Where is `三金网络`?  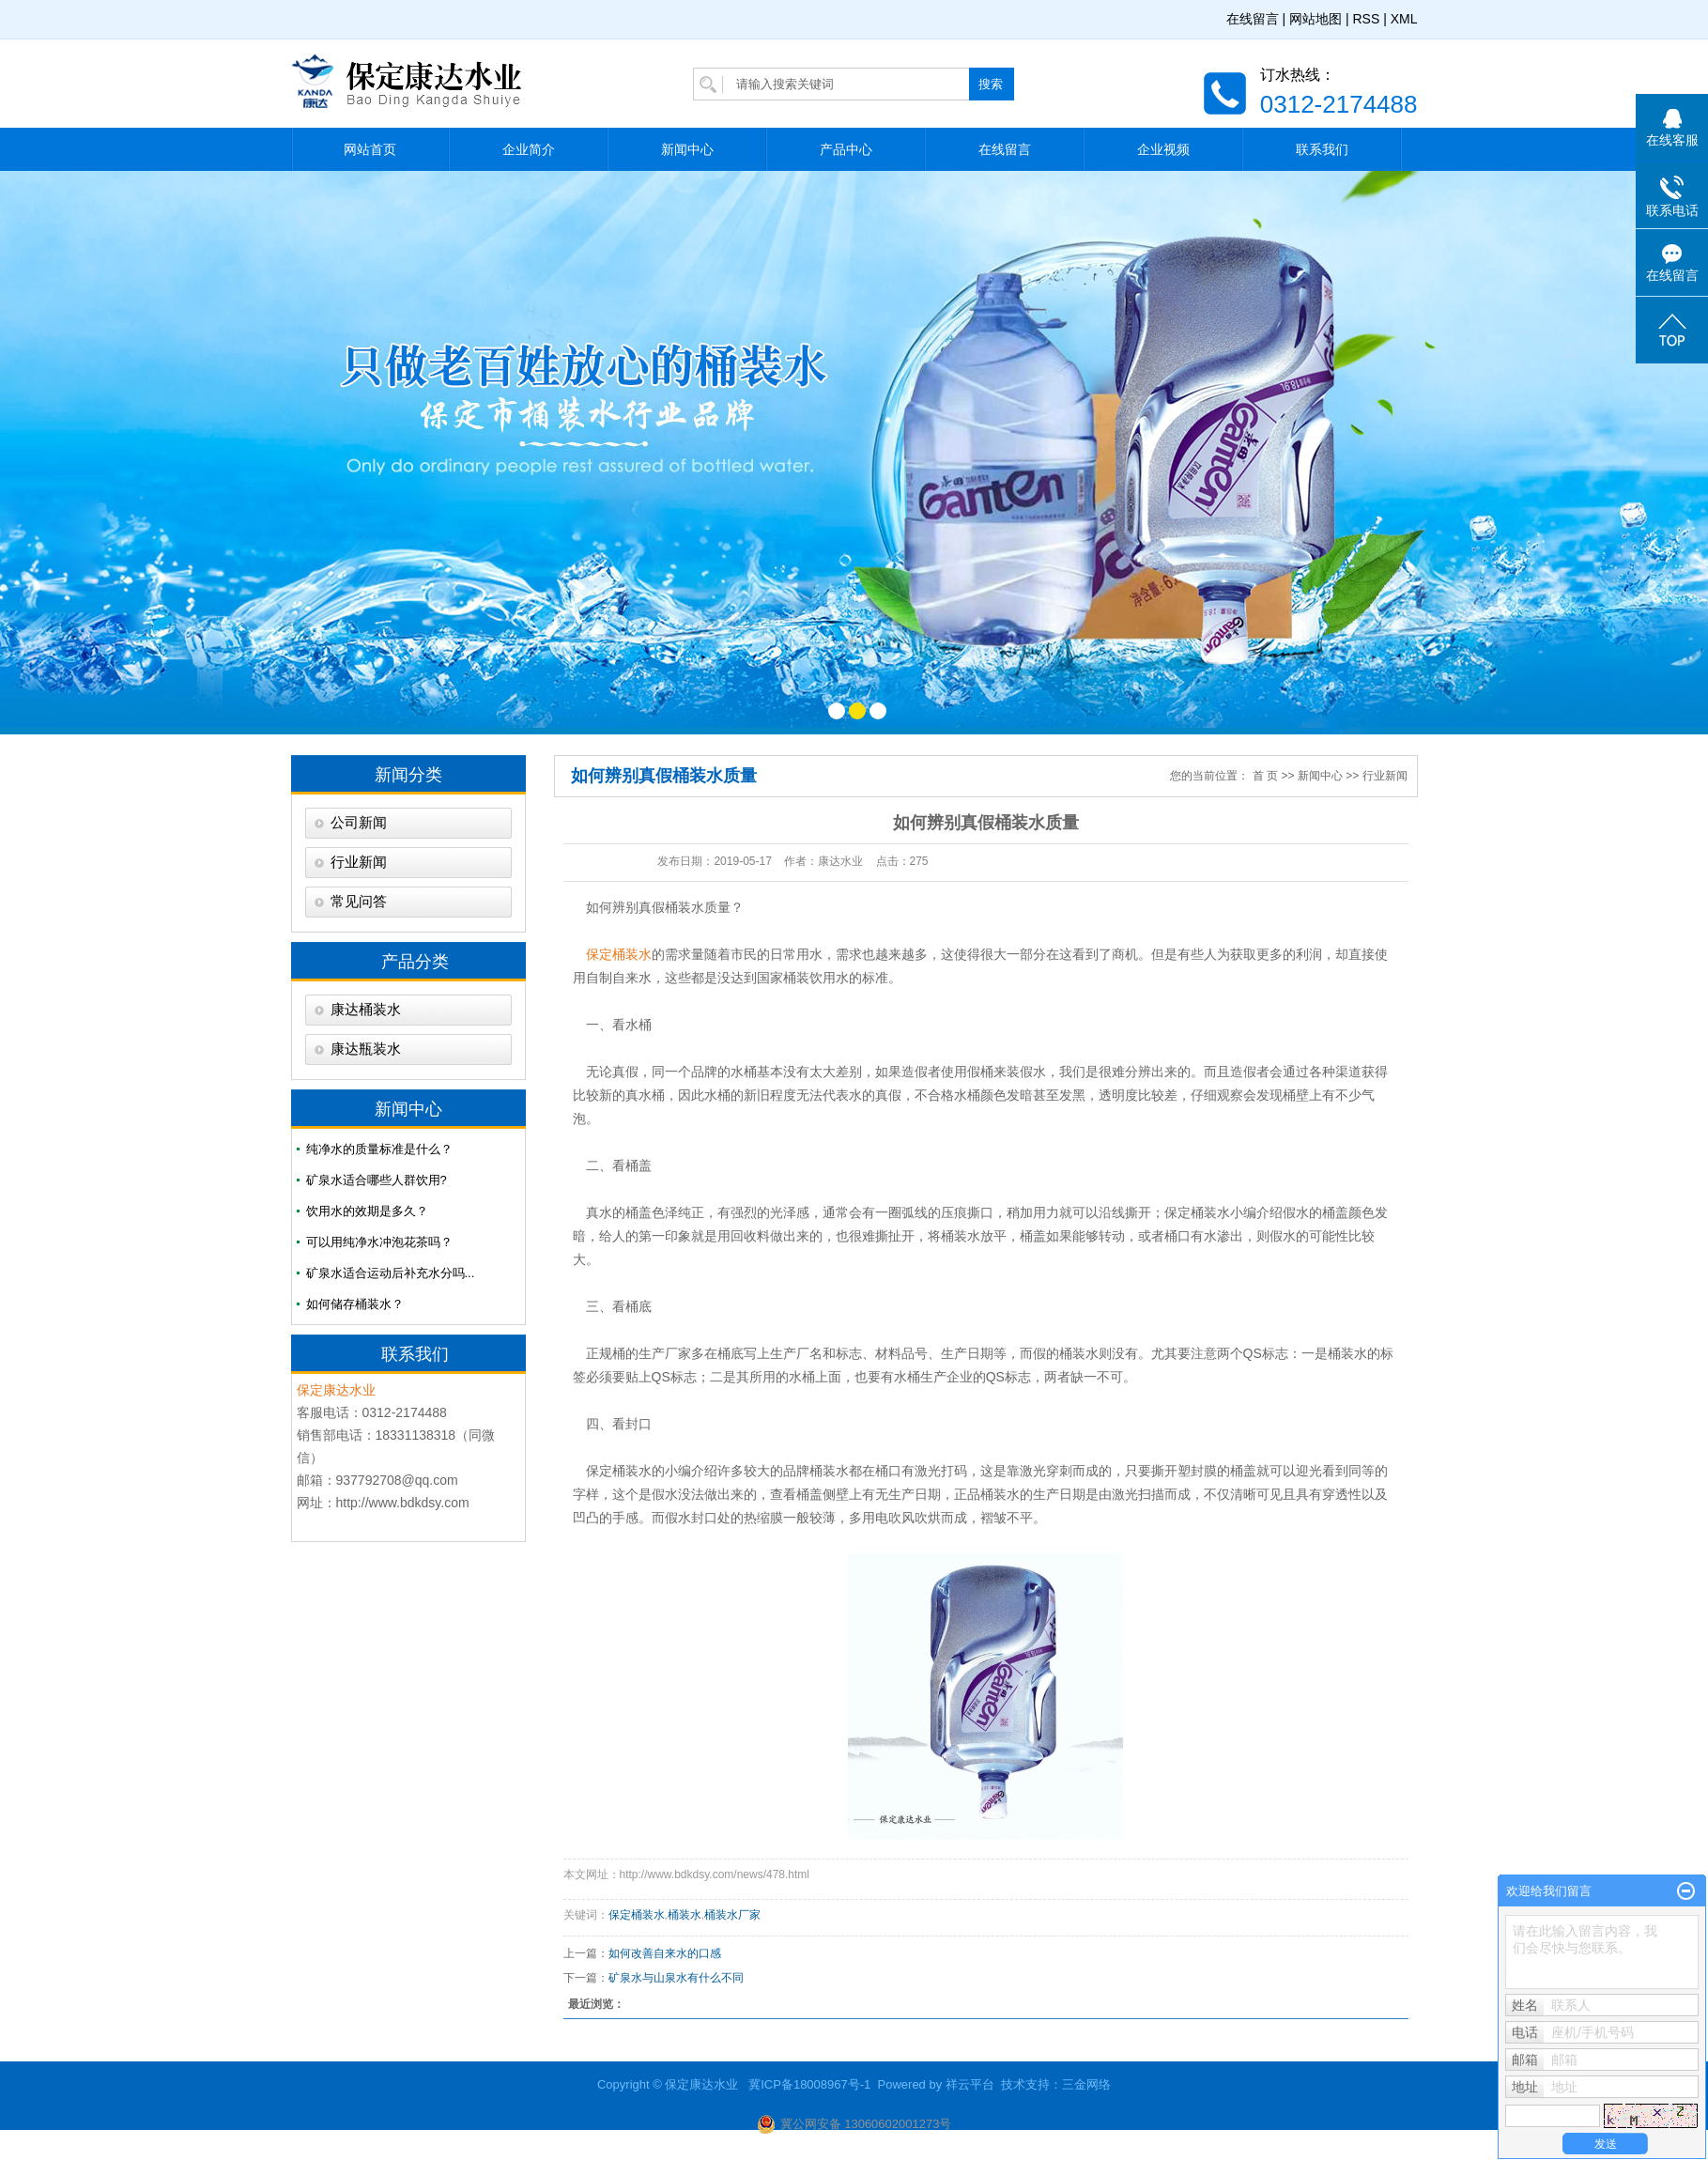
三金网络 is located at coordinates (1086, 2084).